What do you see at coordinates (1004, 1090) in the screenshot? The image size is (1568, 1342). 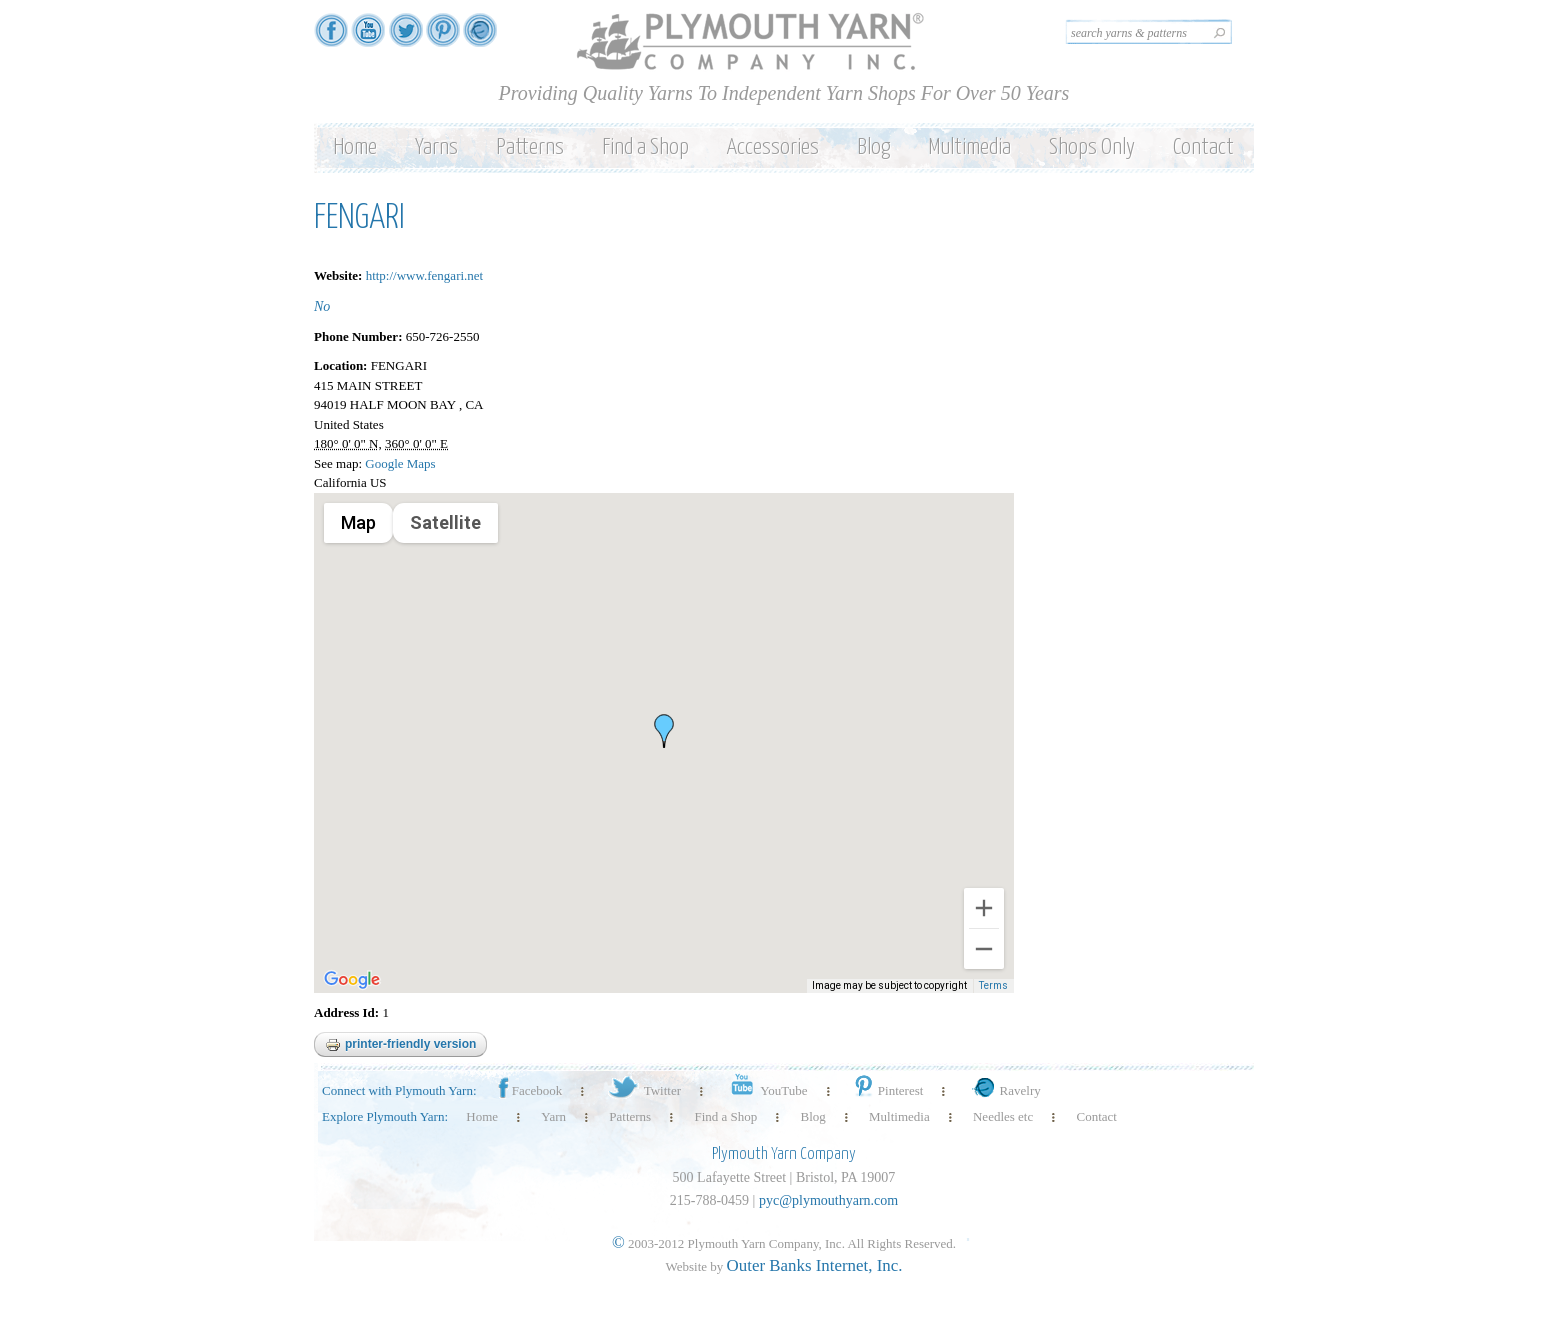 I see `Ravelry` at bounding box center [1004, 1090].